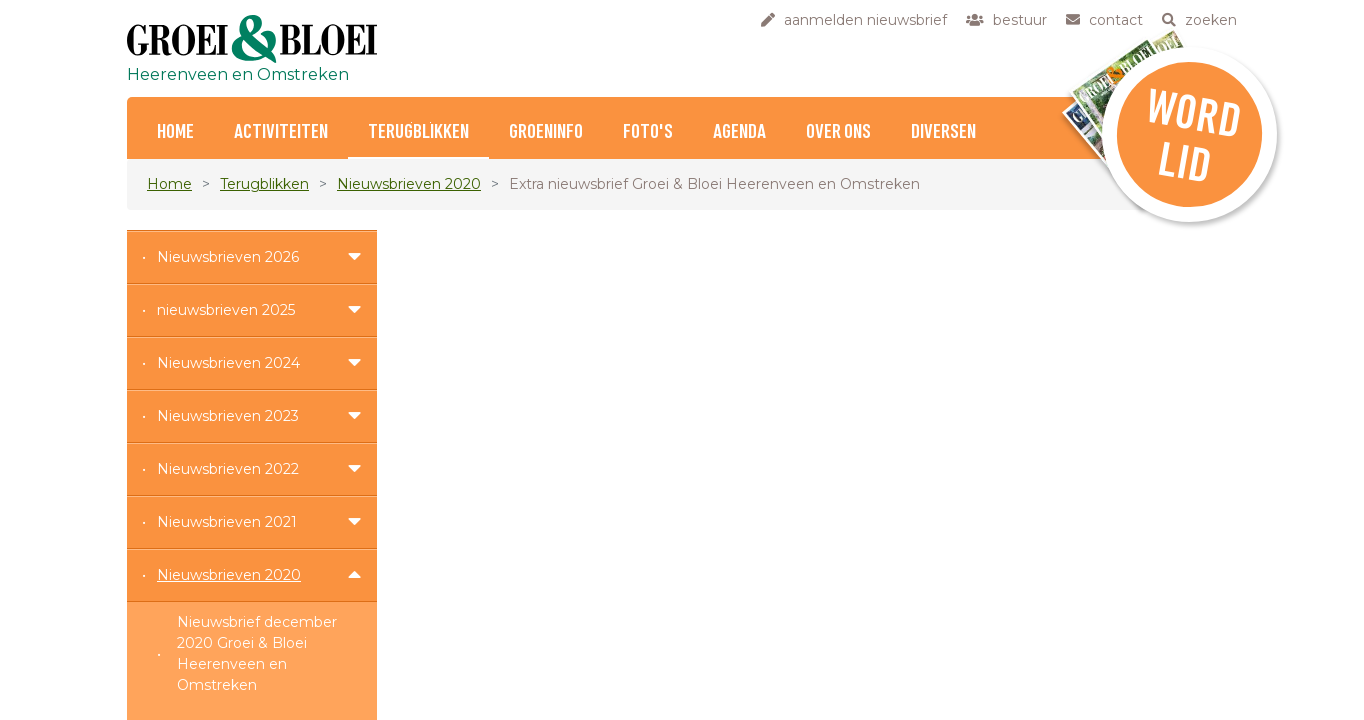 The width and height of the screenshot is (1364, 720). Describe the element at coordinates (227, 522) in the screenshot. I see `Nieuwsbrieven 2021` at that location.